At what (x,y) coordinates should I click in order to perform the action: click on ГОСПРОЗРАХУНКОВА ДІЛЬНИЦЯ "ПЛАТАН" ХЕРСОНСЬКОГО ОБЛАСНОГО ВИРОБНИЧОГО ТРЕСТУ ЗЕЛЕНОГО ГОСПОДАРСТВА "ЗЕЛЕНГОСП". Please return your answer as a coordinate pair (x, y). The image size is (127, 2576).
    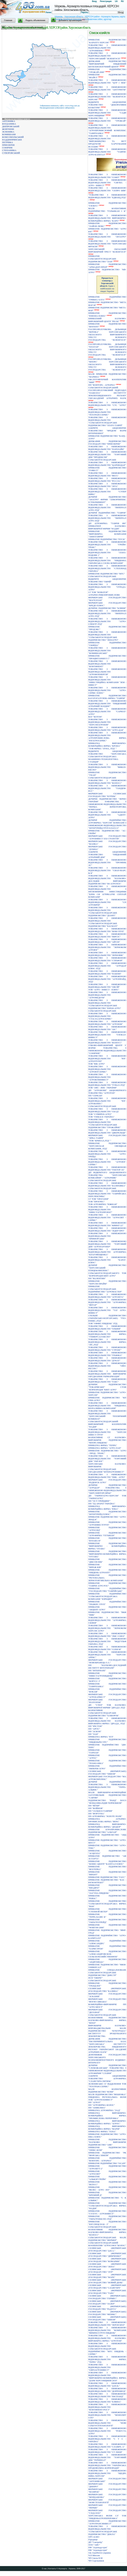
    Looking at the image, I should click on (107, 349).